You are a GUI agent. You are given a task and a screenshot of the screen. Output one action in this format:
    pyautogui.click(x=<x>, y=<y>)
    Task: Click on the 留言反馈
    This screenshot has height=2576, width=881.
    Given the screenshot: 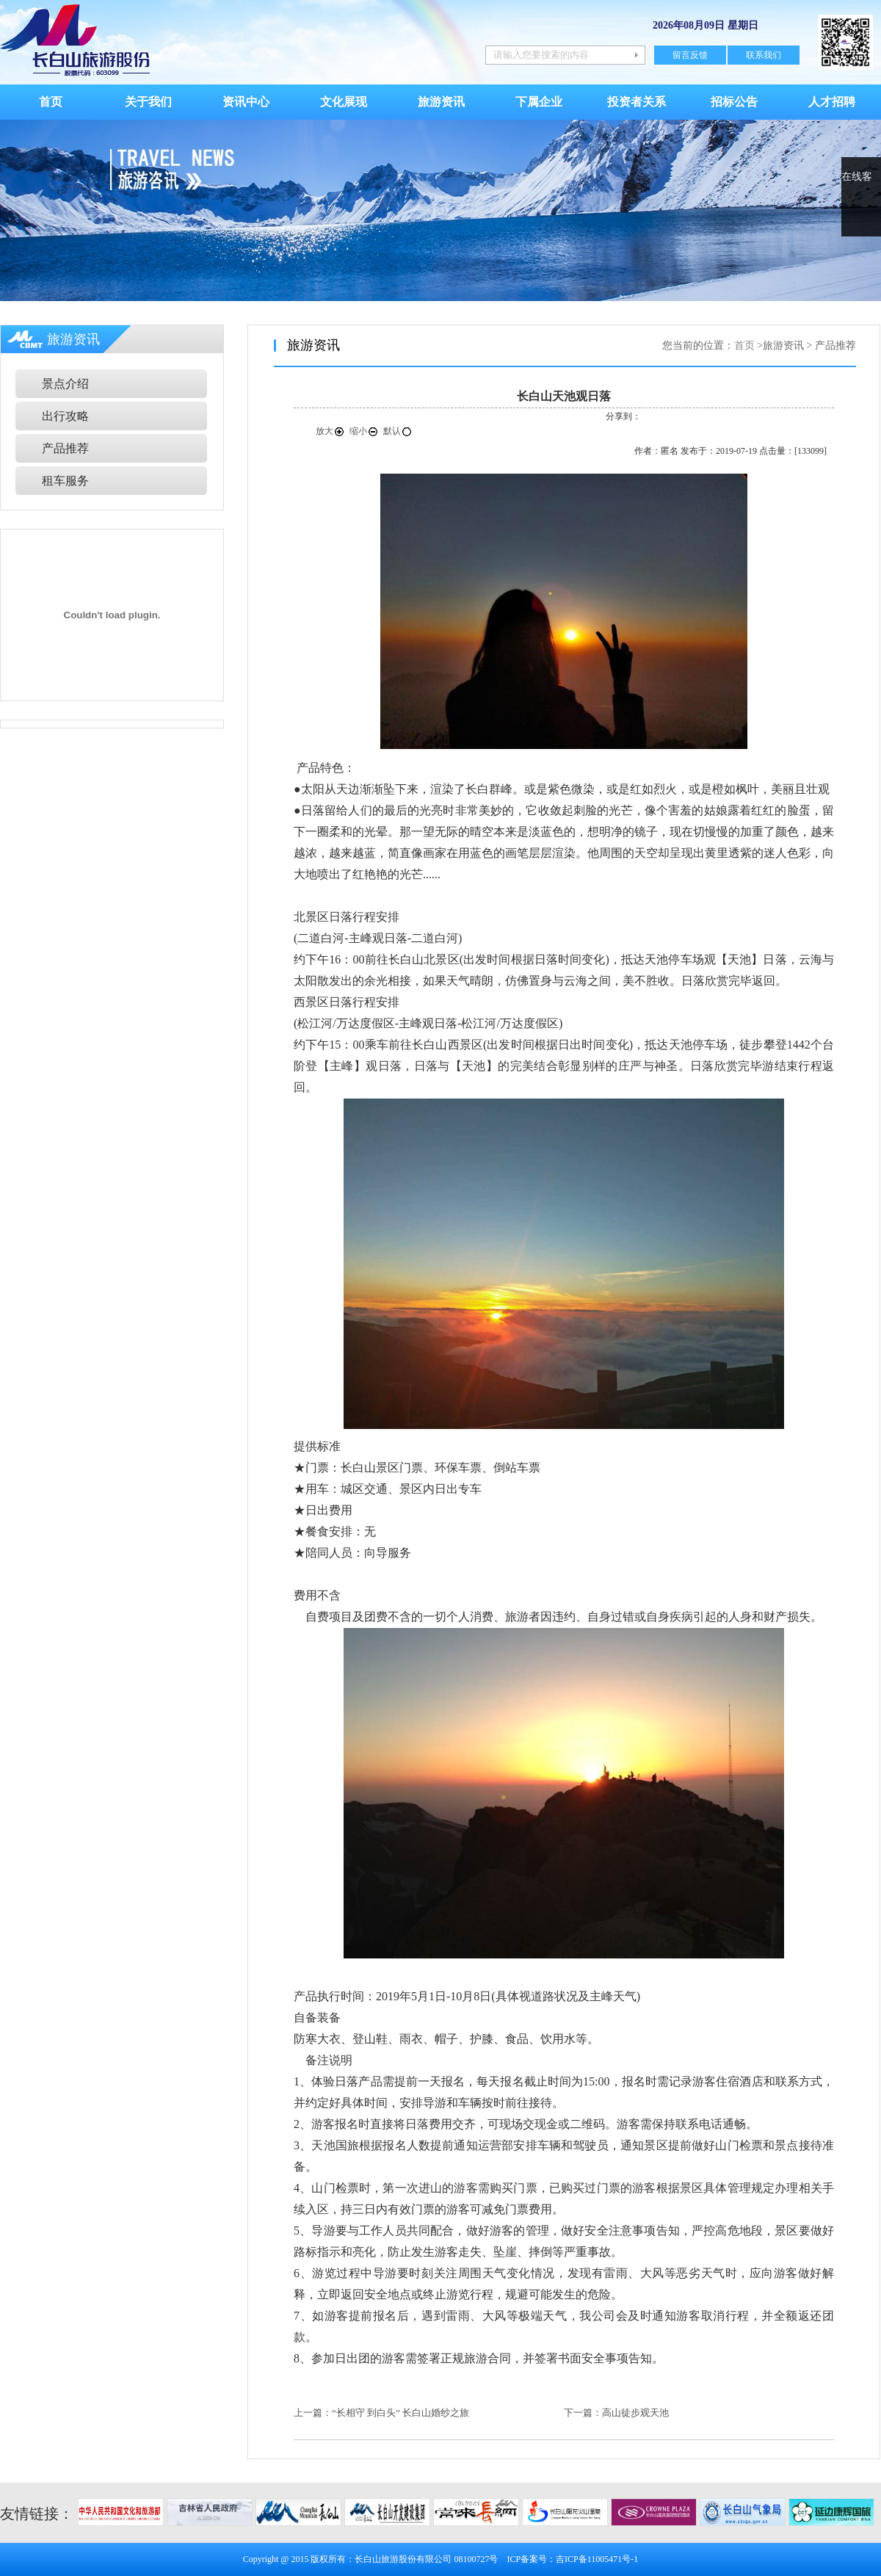 What is the action you would take?
    pyautogui.click(x=690, y=55)
    